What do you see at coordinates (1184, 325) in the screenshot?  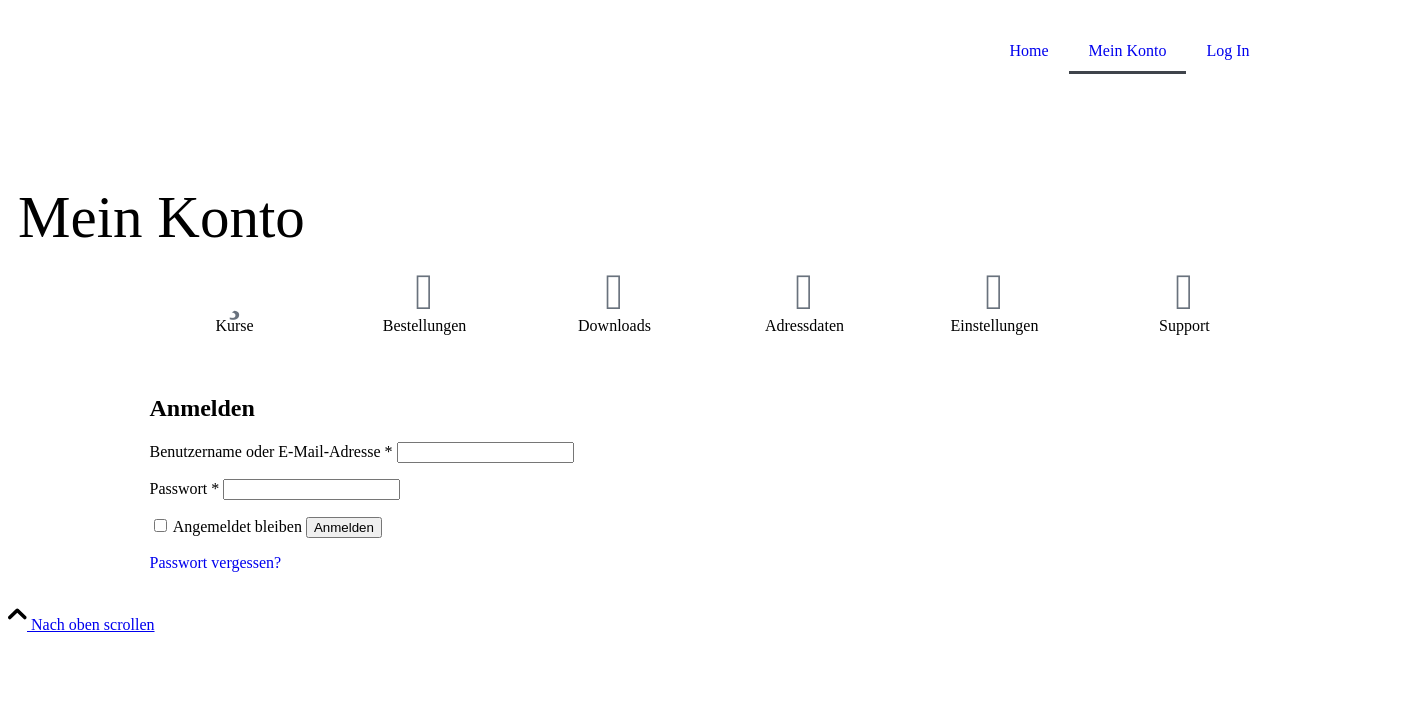 I see `Support` at bounding box center [1184, 325].